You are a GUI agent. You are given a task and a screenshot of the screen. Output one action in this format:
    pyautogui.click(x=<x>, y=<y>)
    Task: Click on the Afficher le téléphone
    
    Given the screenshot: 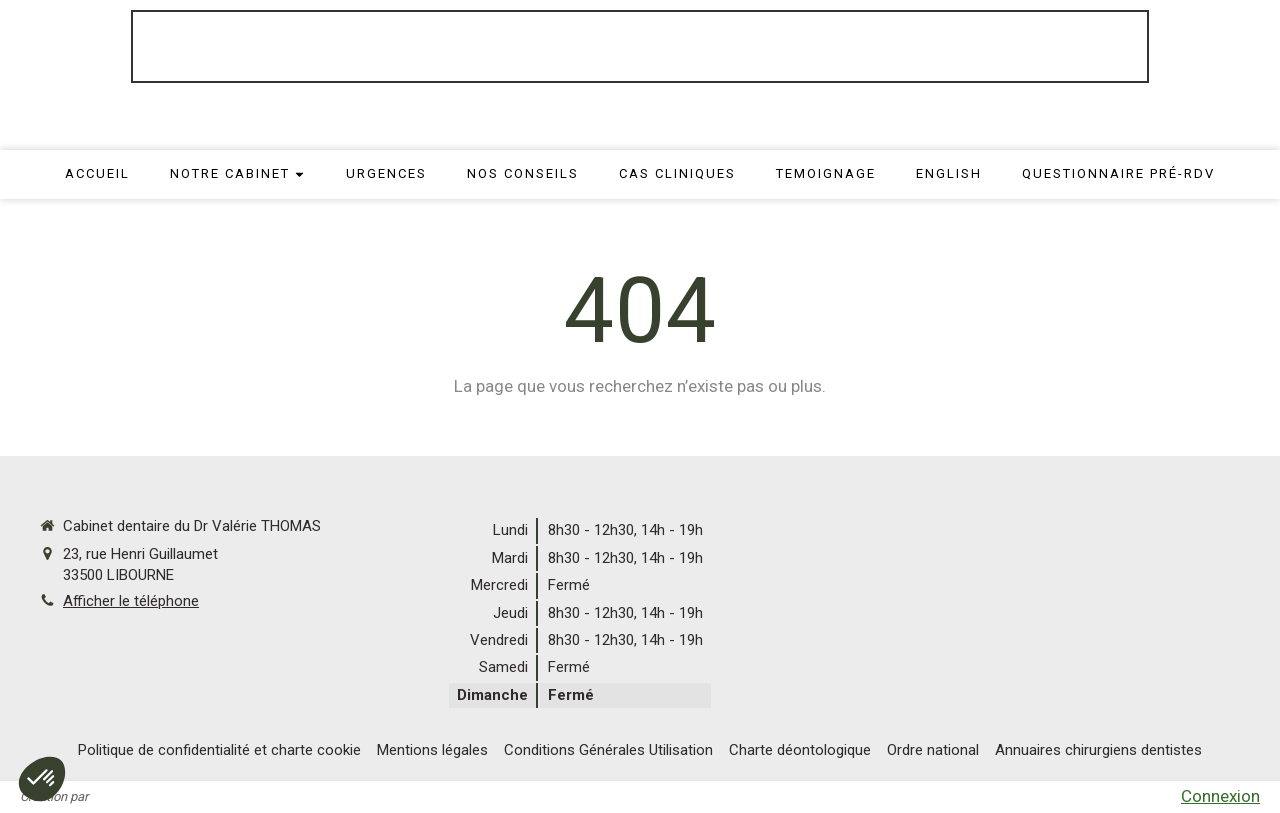 What is the action you would take?
    pyautogui.click(x=131, y=601)
    